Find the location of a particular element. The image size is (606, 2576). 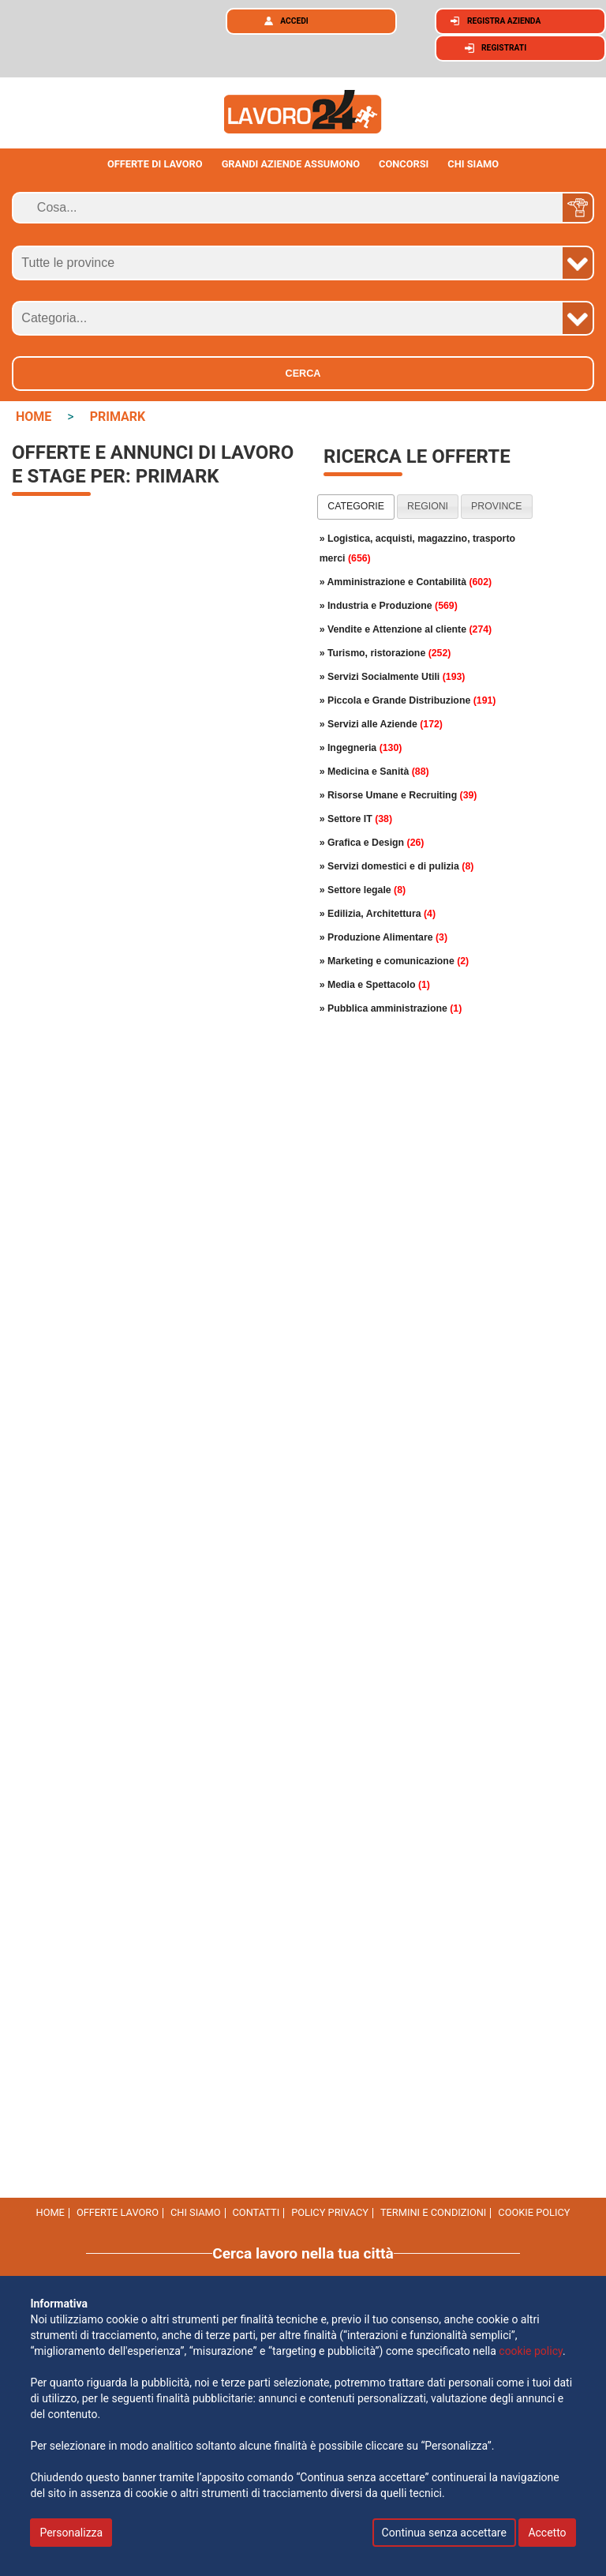

» Piccola e Grande Distribuzione is located at coordinates (408, 700).